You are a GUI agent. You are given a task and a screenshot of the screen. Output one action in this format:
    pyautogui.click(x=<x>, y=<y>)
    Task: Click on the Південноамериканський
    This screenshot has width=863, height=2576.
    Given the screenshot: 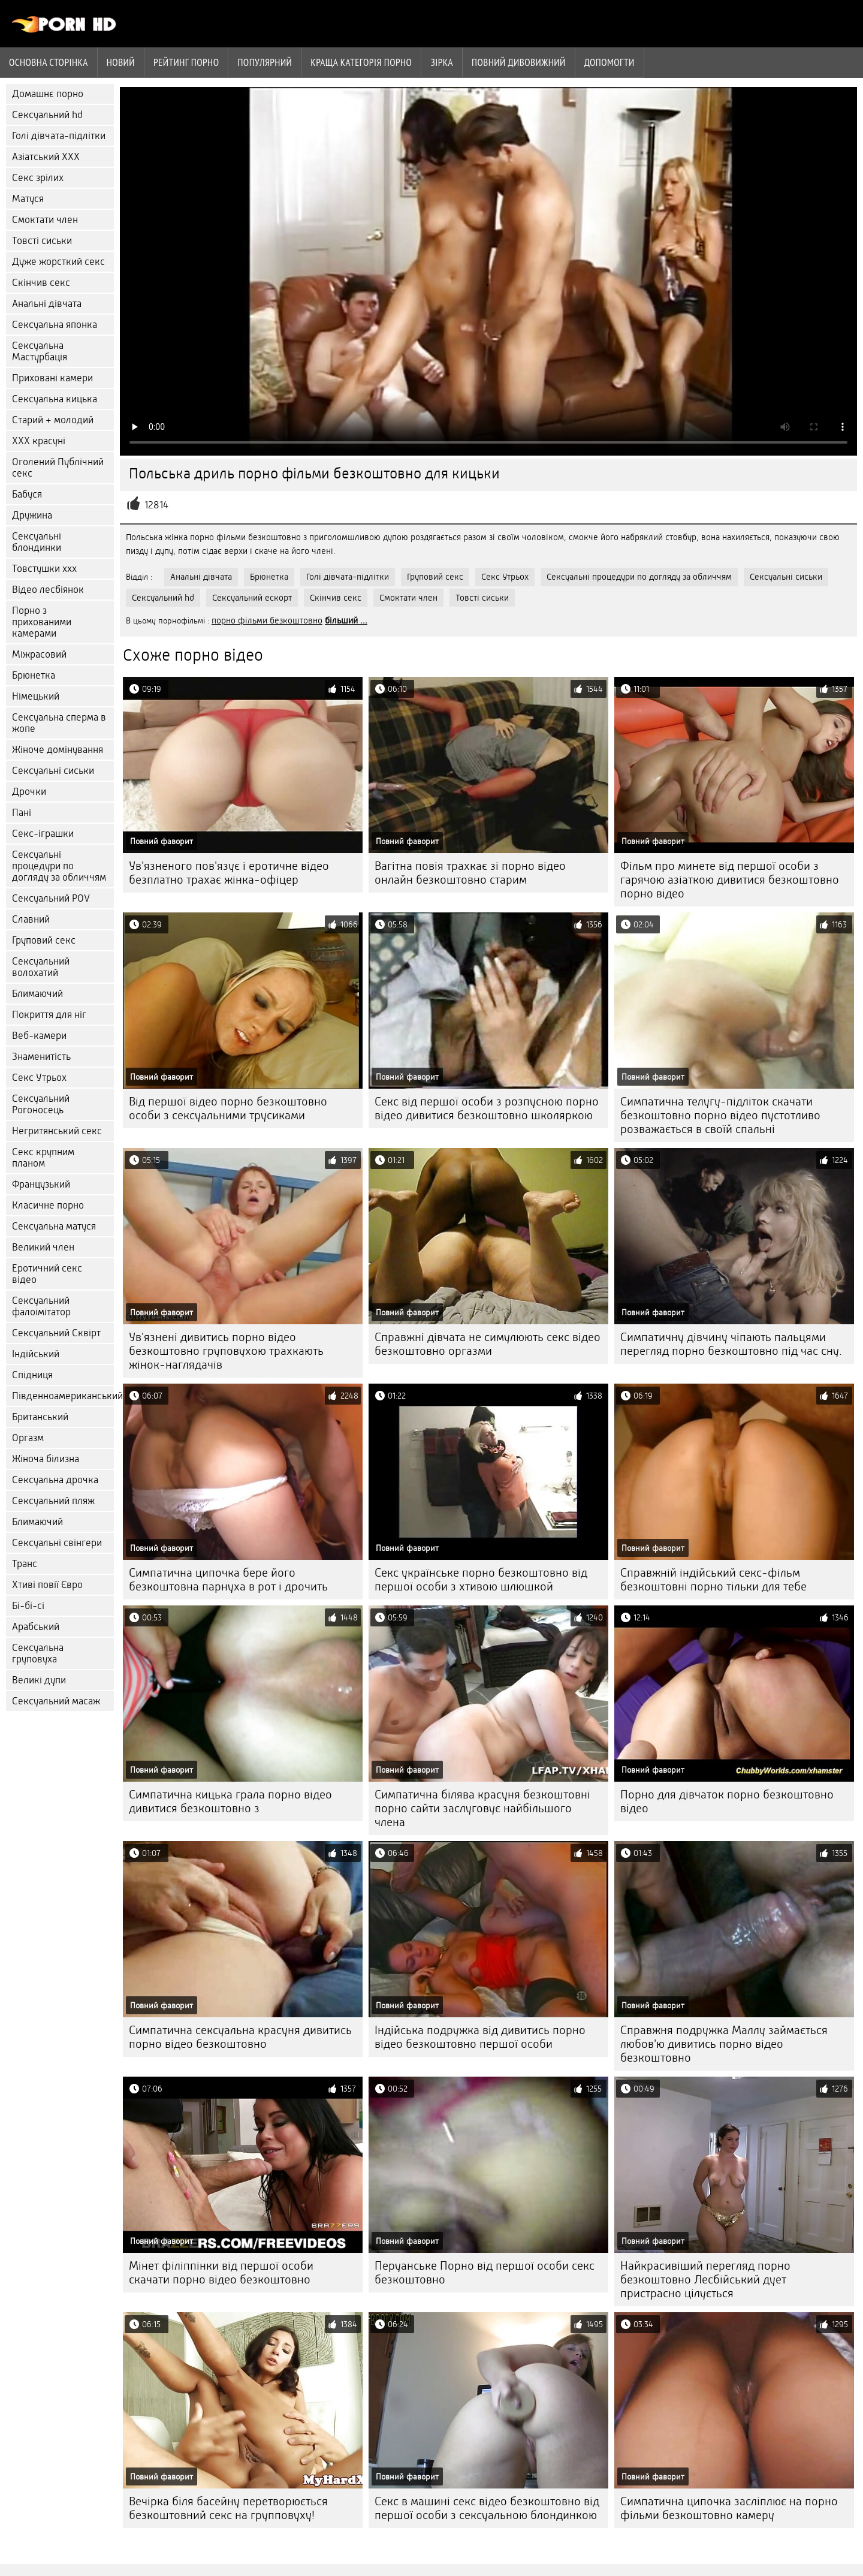 What is the action you would take?
    pyautogui.click(x=63, y=1396)
    